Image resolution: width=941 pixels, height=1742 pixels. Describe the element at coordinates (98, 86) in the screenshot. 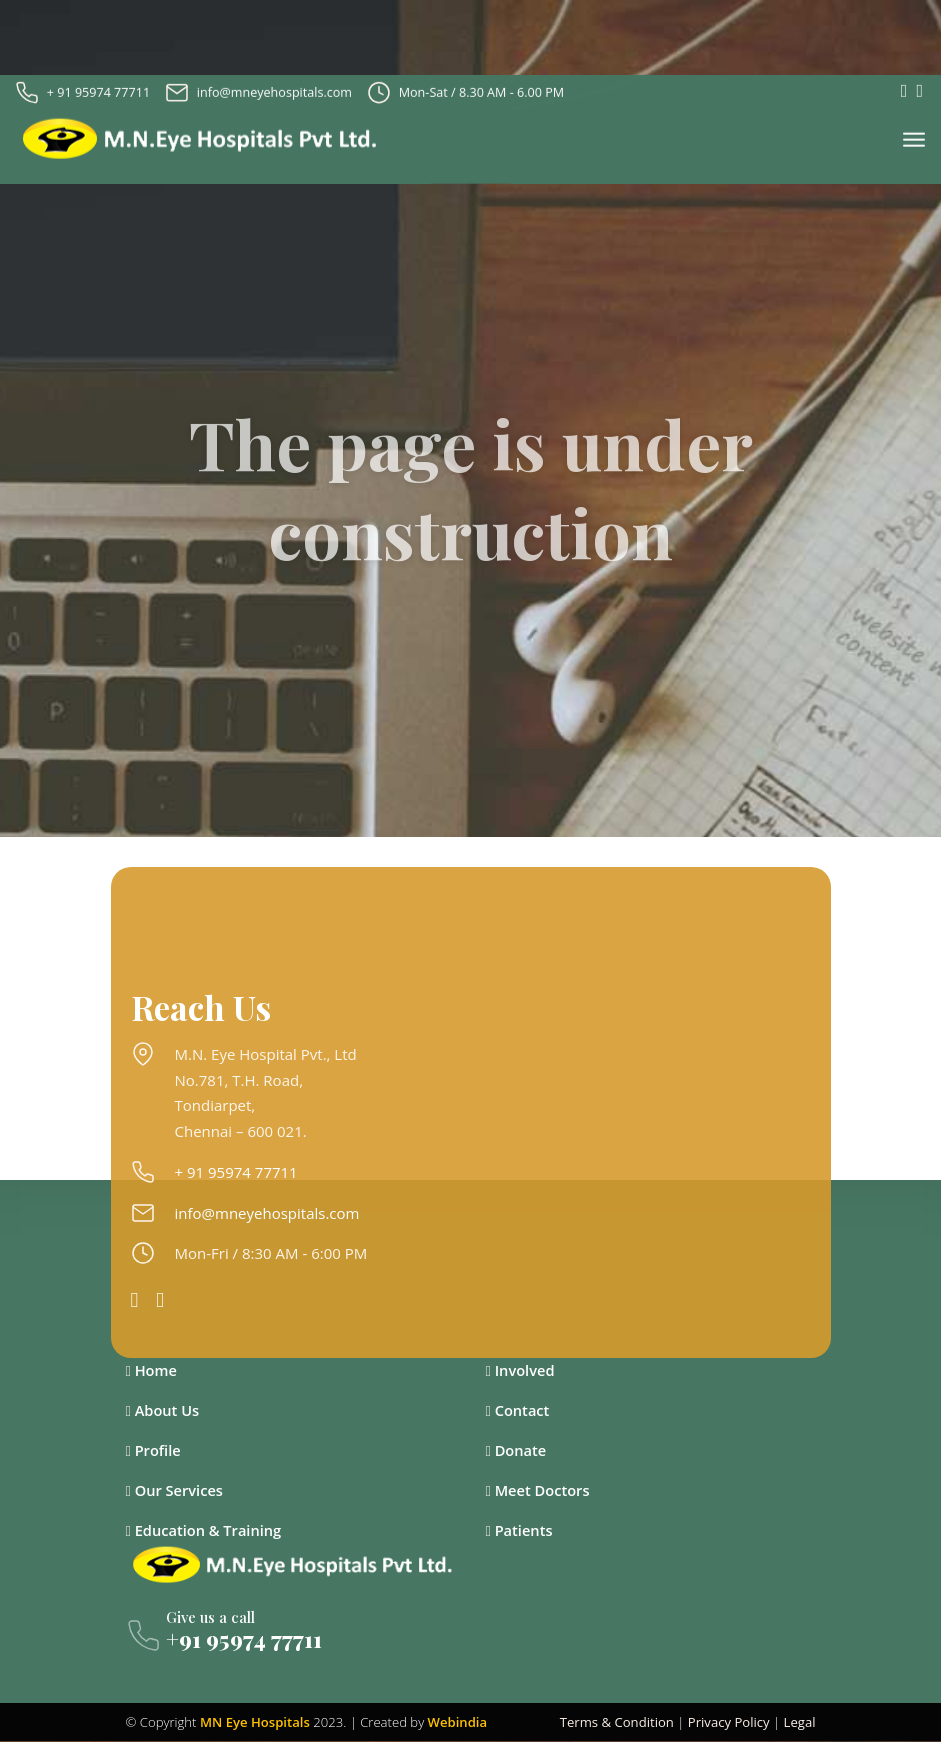

I see `+ 91 95974 77711` at that location.